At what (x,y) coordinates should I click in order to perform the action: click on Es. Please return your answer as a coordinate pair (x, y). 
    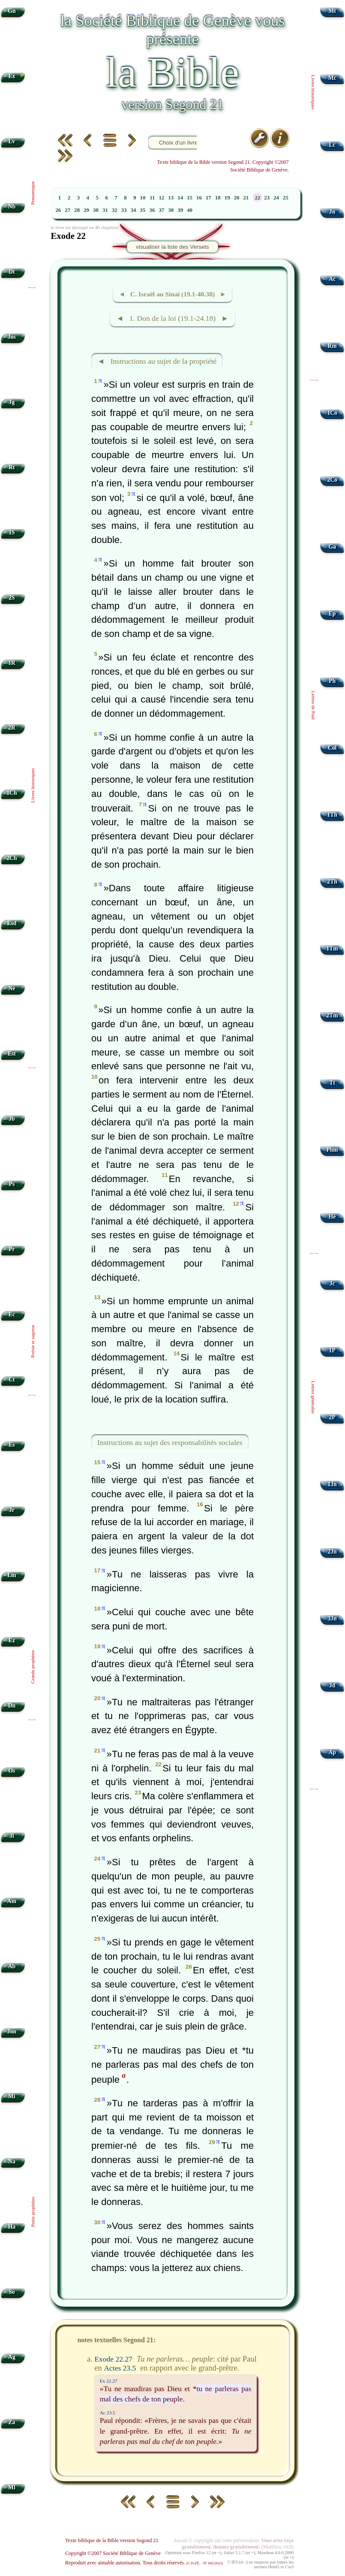
    Looking at the image, I should click on (12, 1445).